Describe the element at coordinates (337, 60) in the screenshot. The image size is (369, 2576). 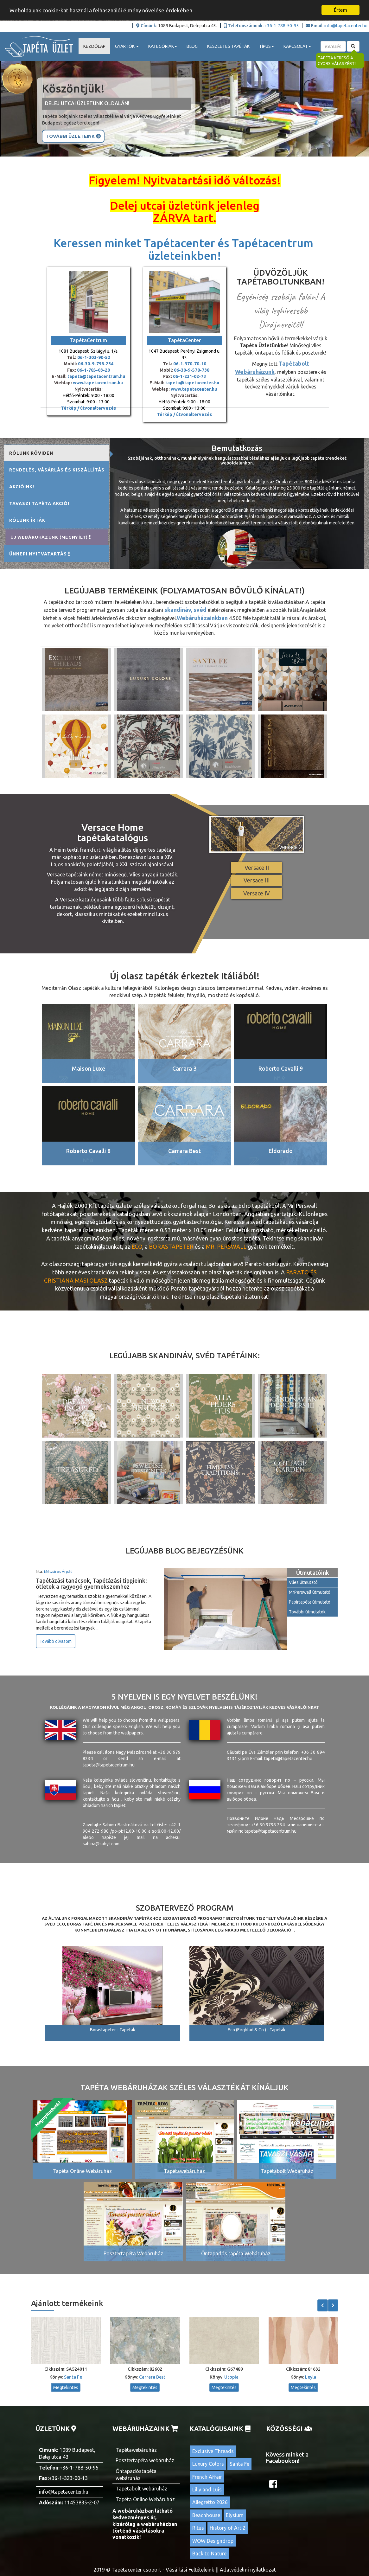
I see `Tapéta kereső a gyors válaszért!` at that location.